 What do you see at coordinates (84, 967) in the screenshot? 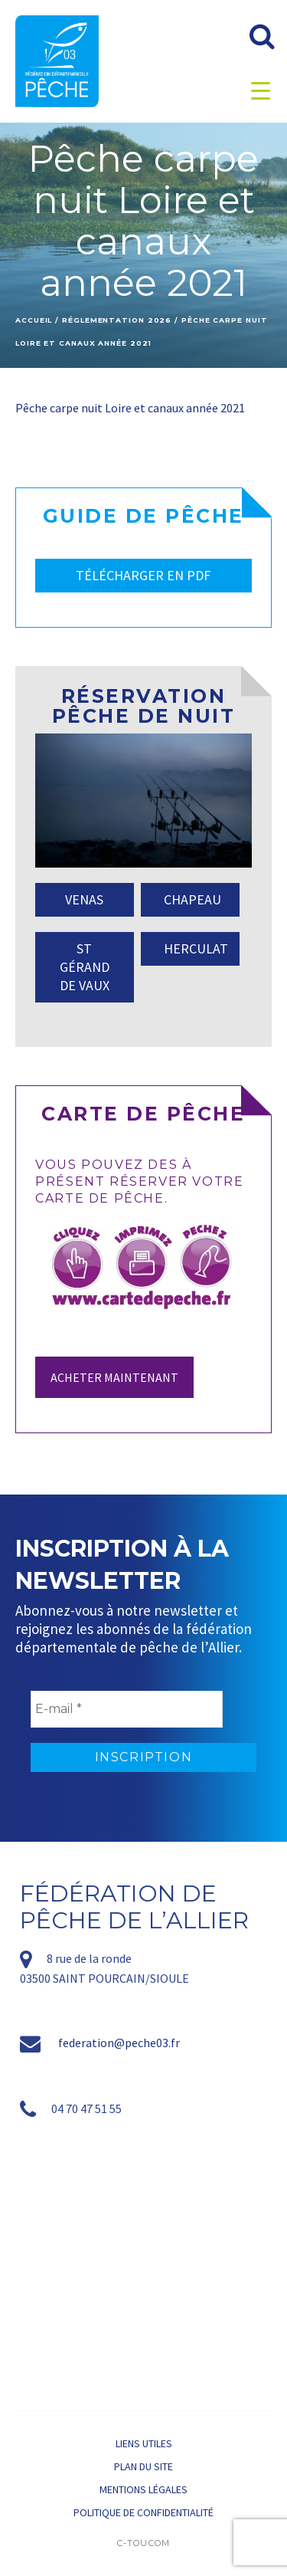
I see `ST GÉRAND DE VAUX` at bounding box center [84, 967].